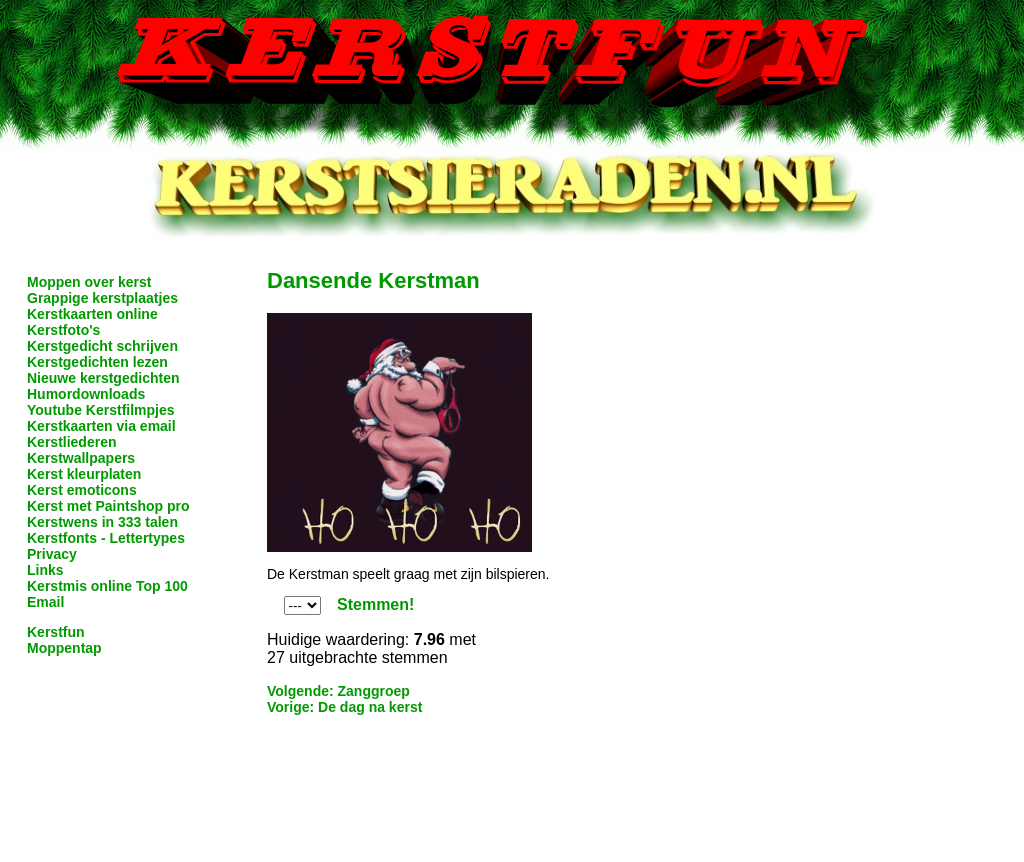 This screenshot has height=862, width=1024. I want to click on Kerstmis online Top 100, so click(107, 586).